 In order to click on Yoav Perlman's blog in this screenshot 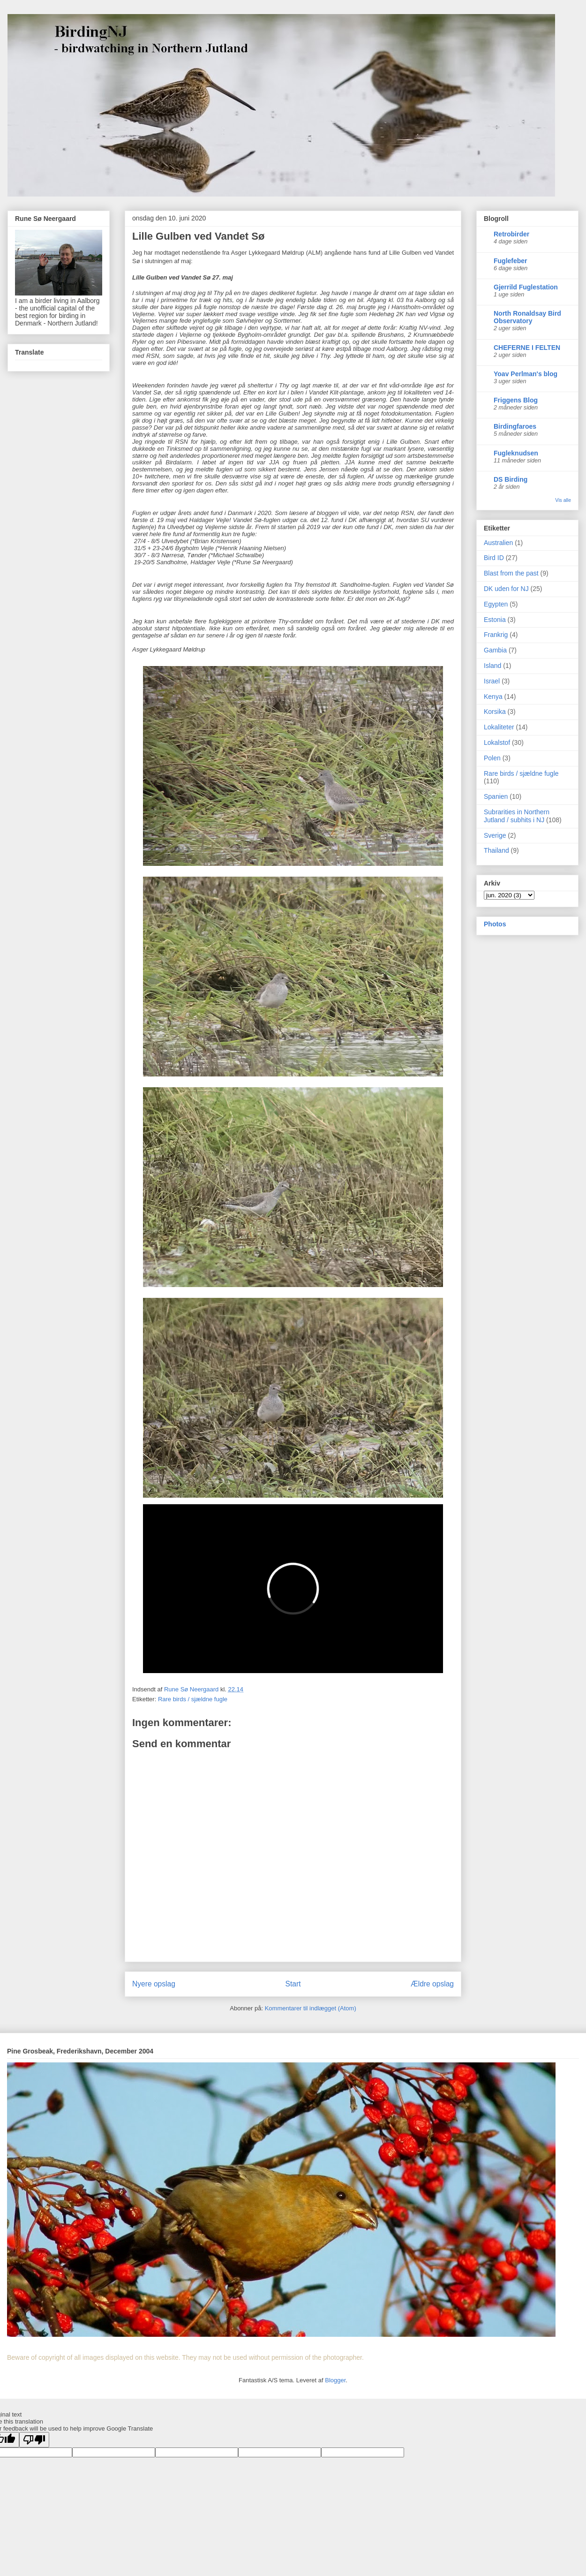, I will do `click(525, 374)`.